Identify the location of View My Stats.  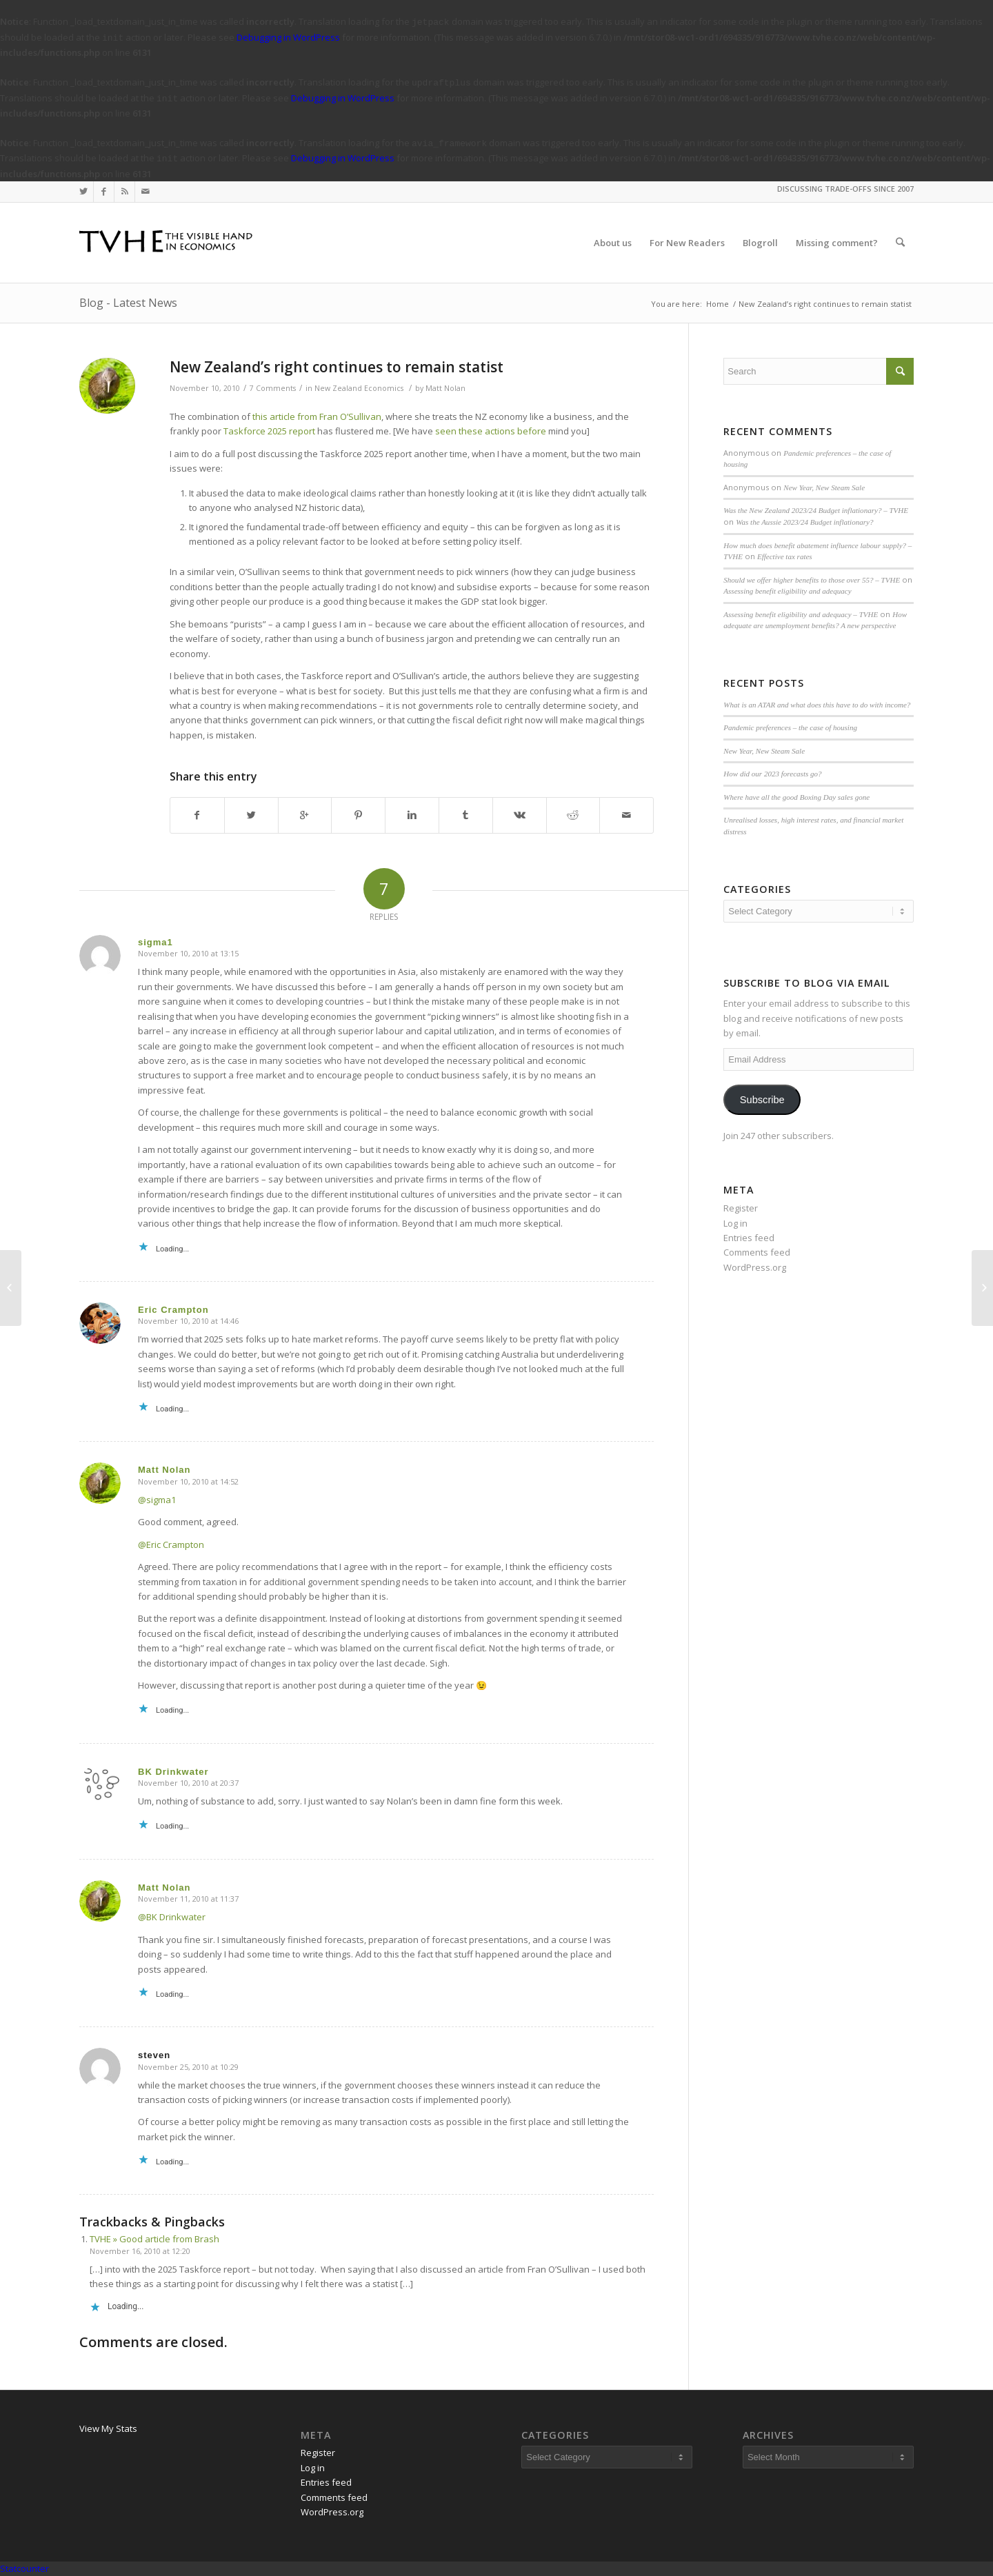
(108, 2428).